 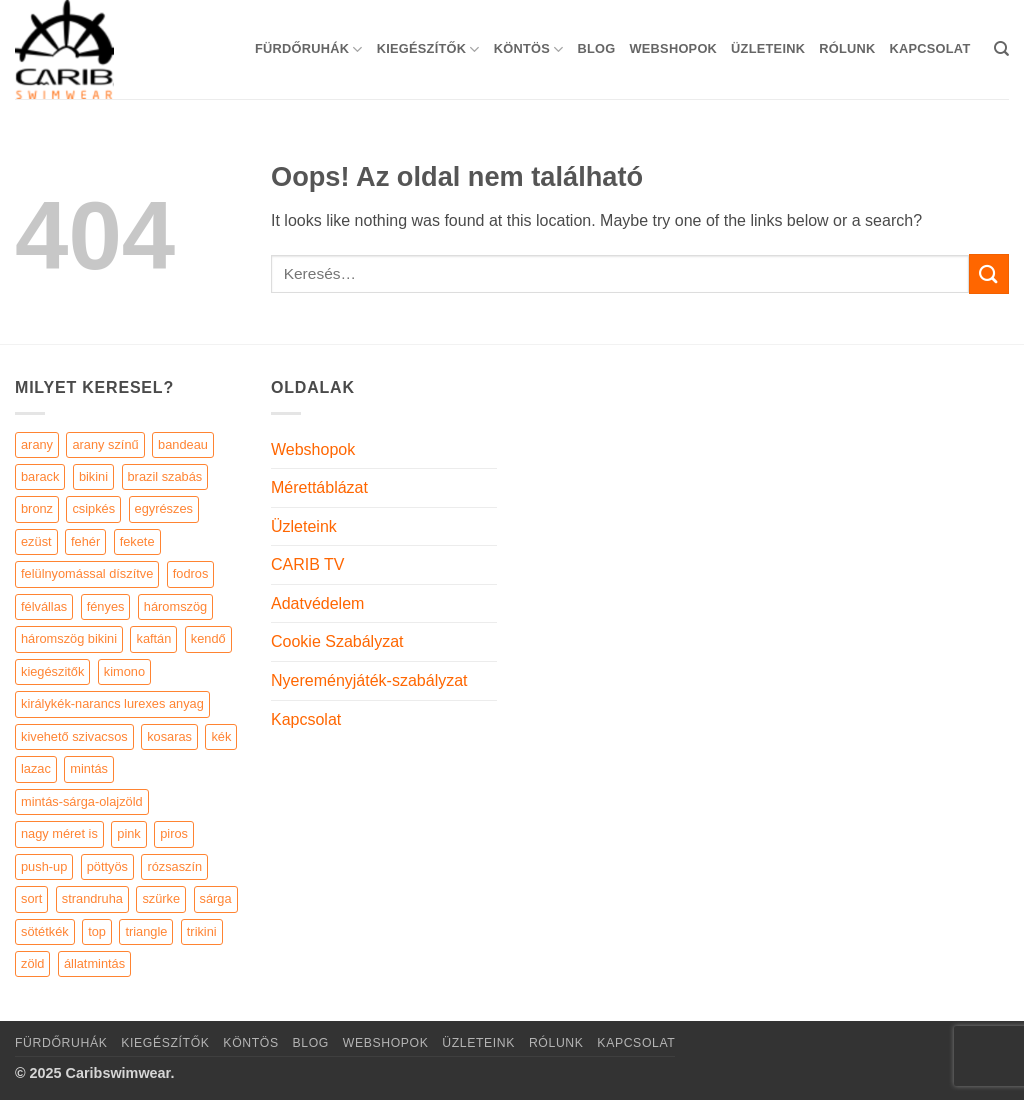 What do you see at coordinates (596, 48) in the screenshot?
I see `Blog` at bounding box center [596, 48].